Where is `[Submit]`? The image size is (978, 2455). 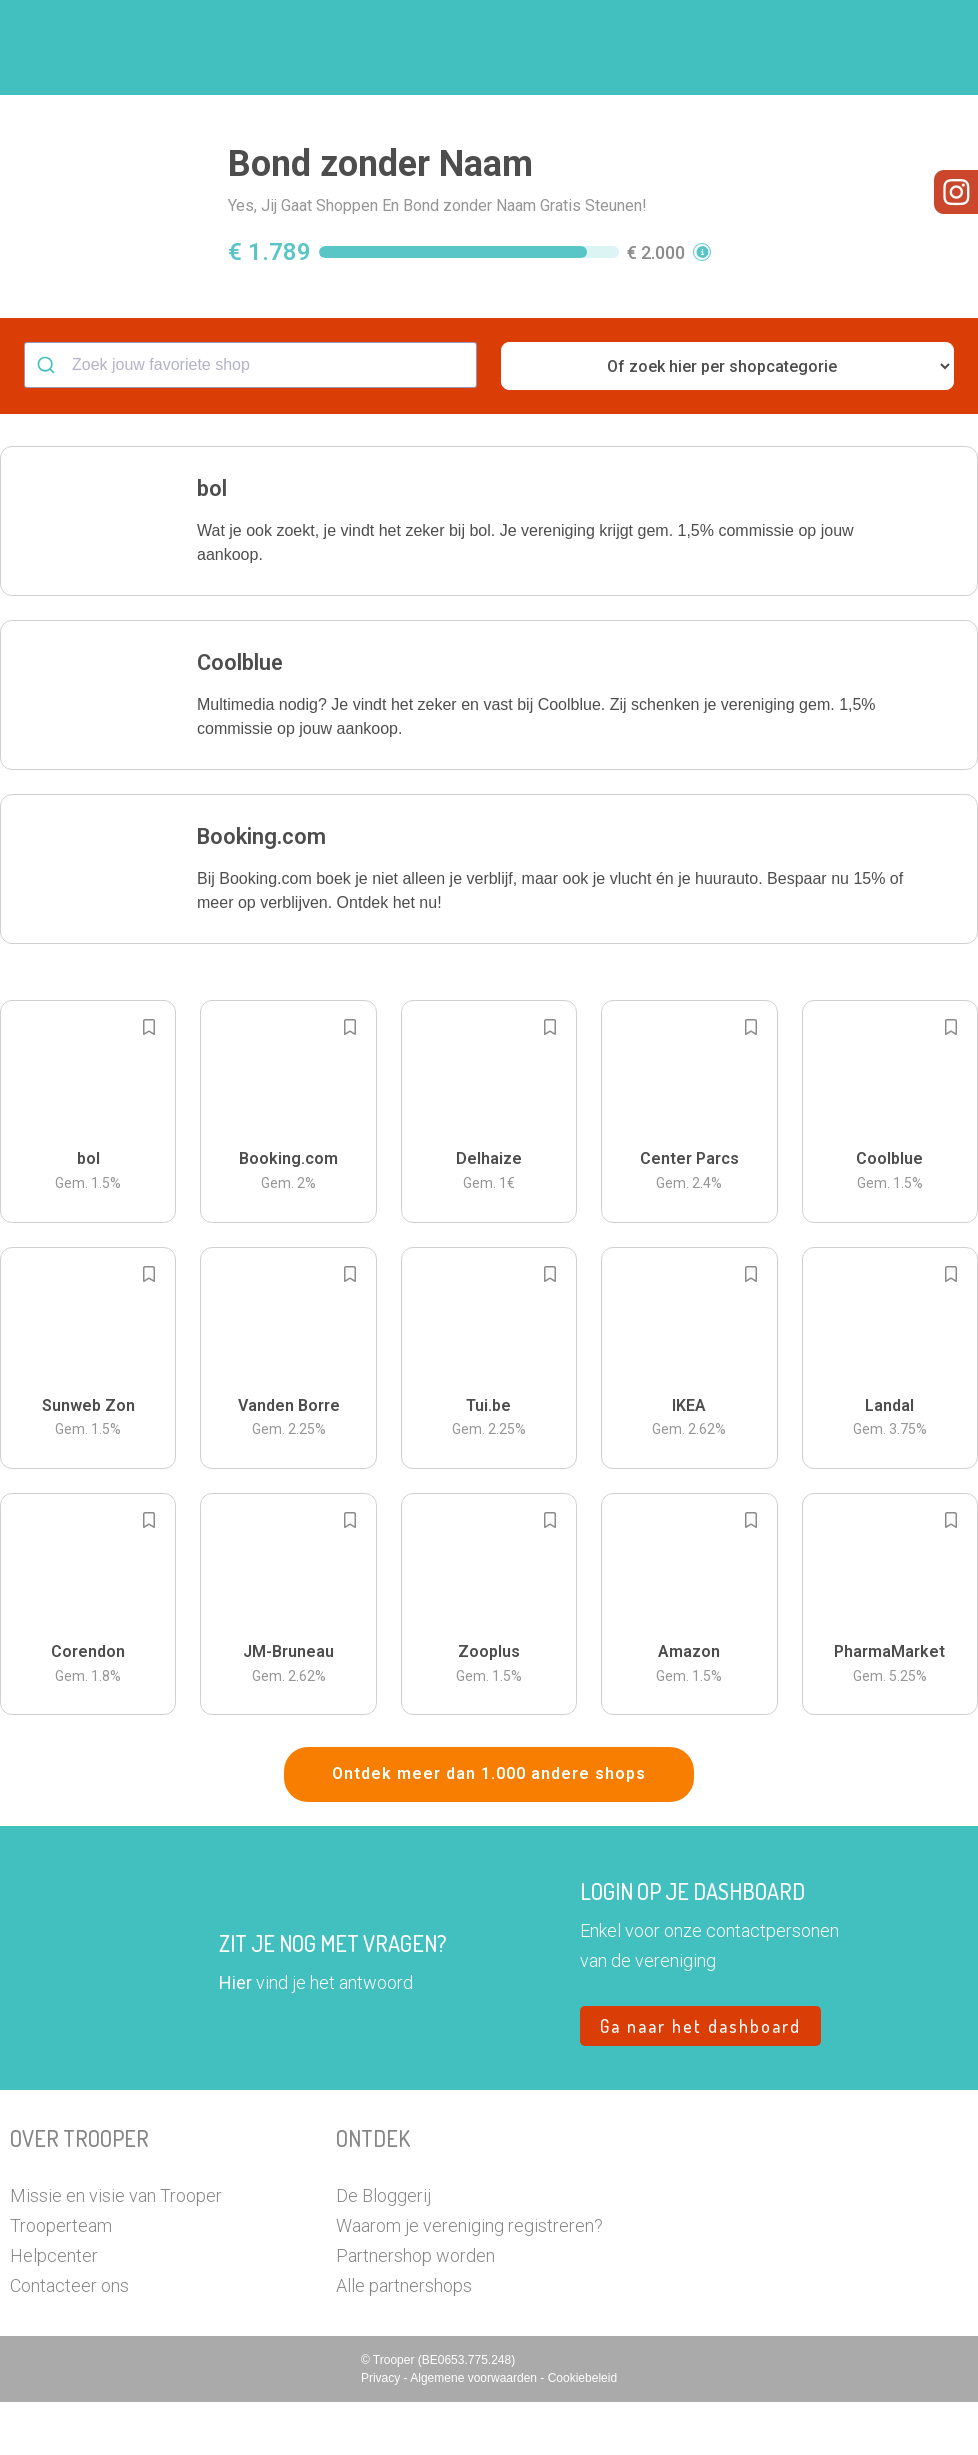
[Submit] is located at coordinates (48, 418).